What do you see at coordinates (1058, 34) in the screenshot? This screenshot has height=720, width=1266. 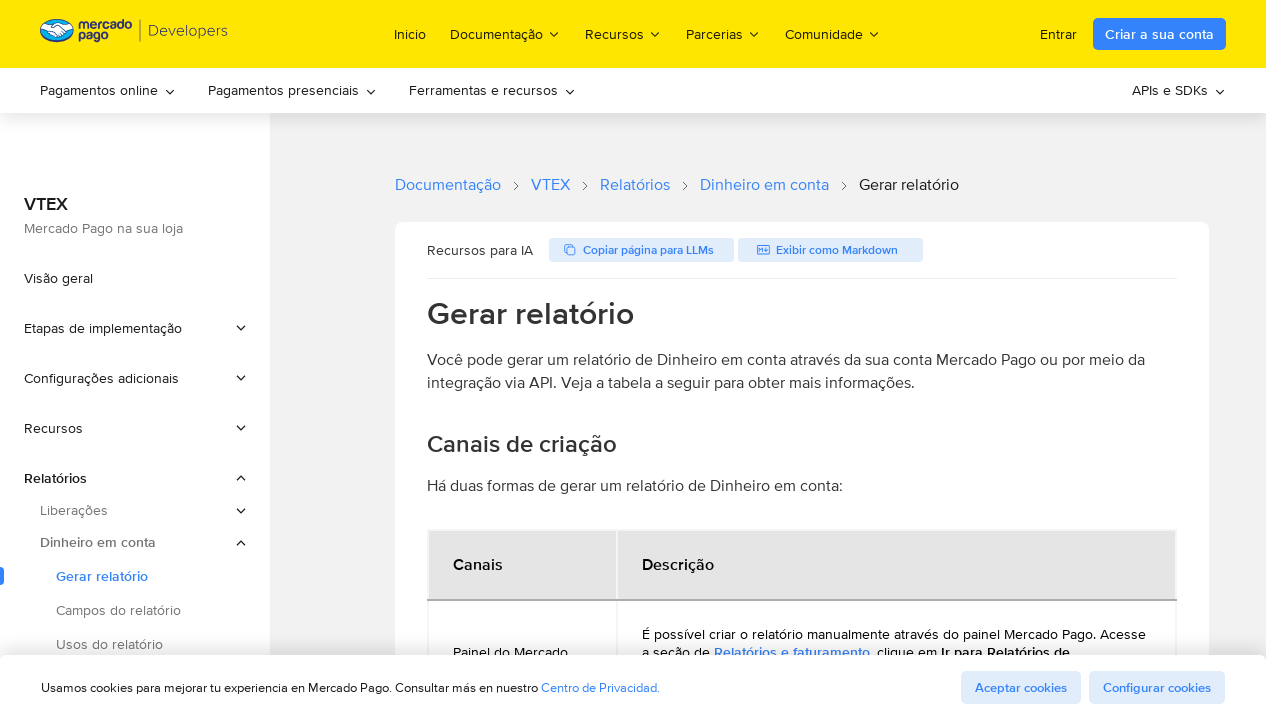 I see `Entrar` at bounding box center [1058, 34].